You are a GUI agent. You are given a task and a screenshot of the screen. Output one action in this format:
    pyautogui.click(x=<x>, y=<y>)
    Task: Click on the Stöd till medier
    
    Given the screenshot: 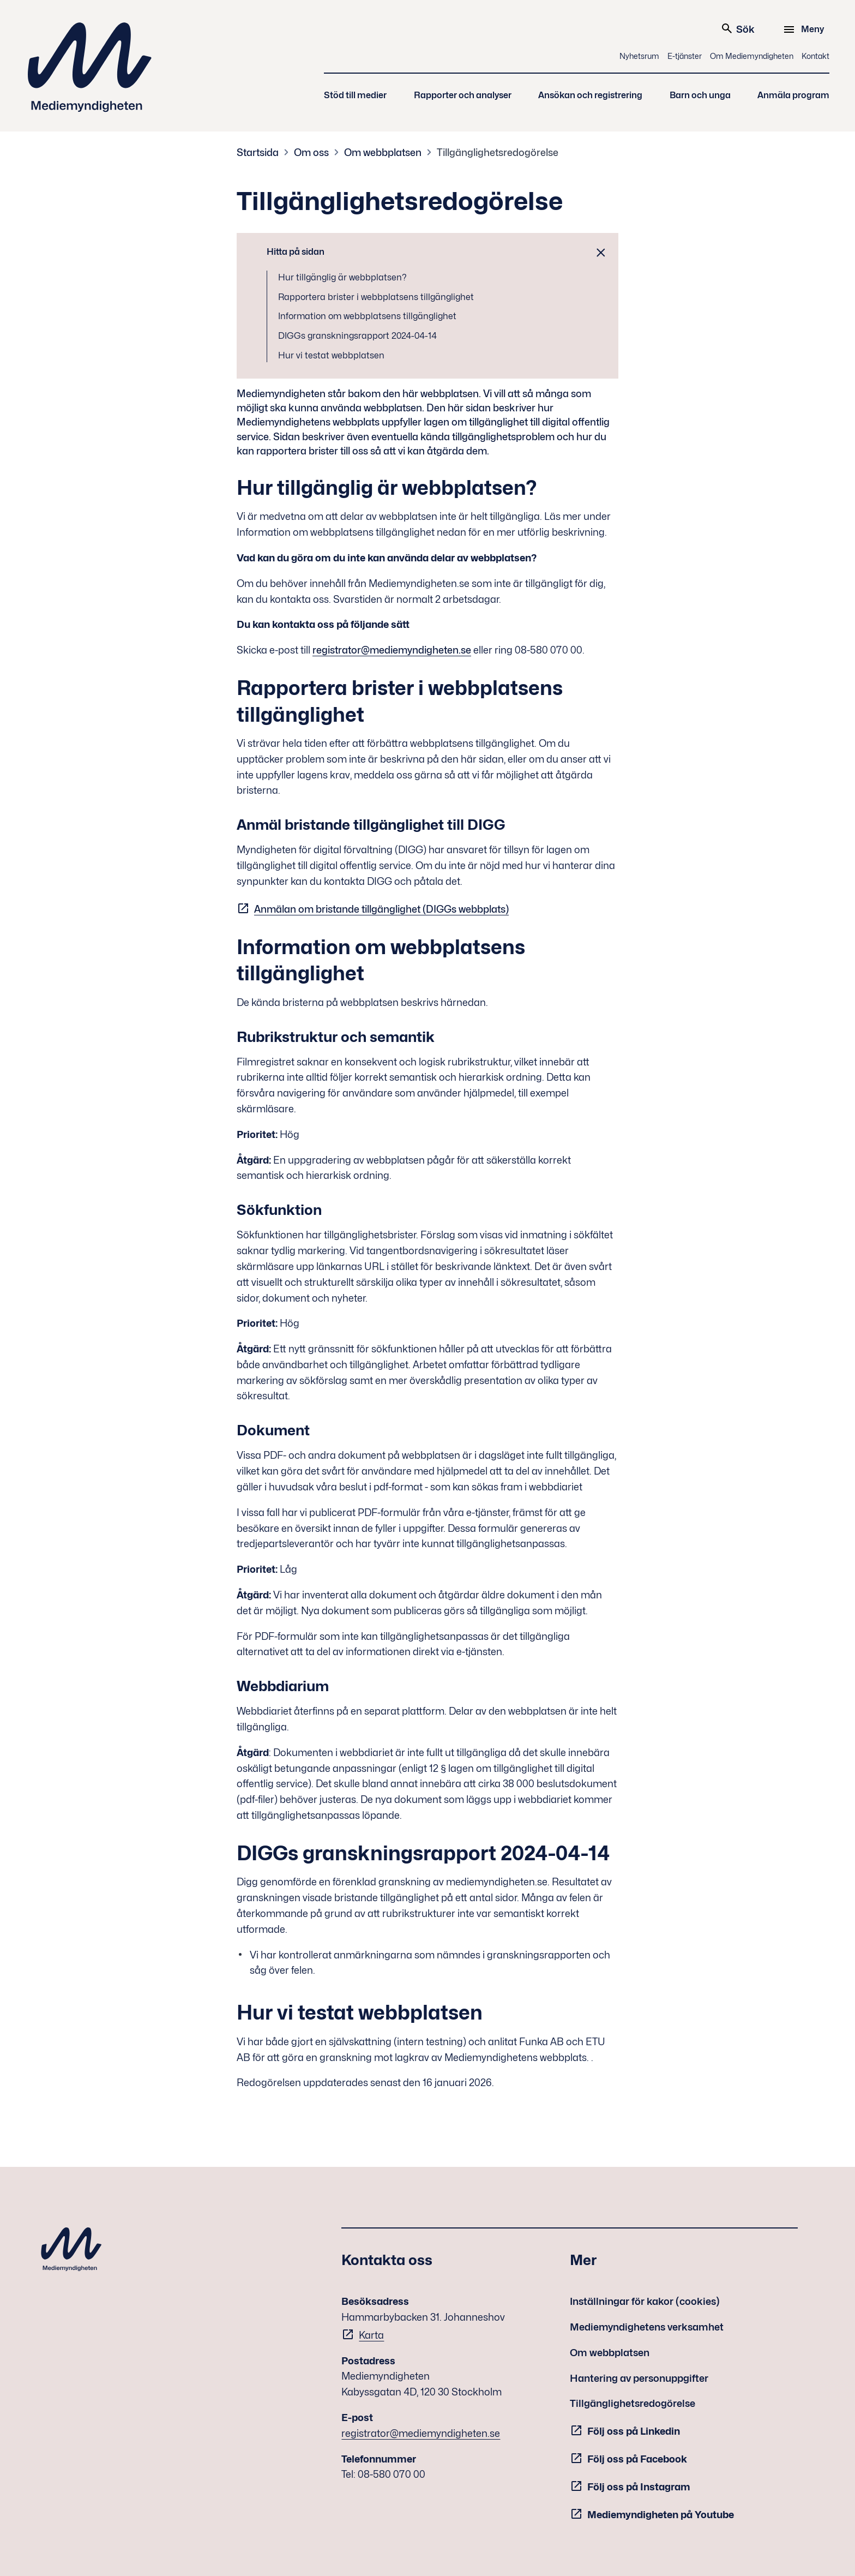 What is the action you would take?
    pyautogui.click(x=355, y=95)
    